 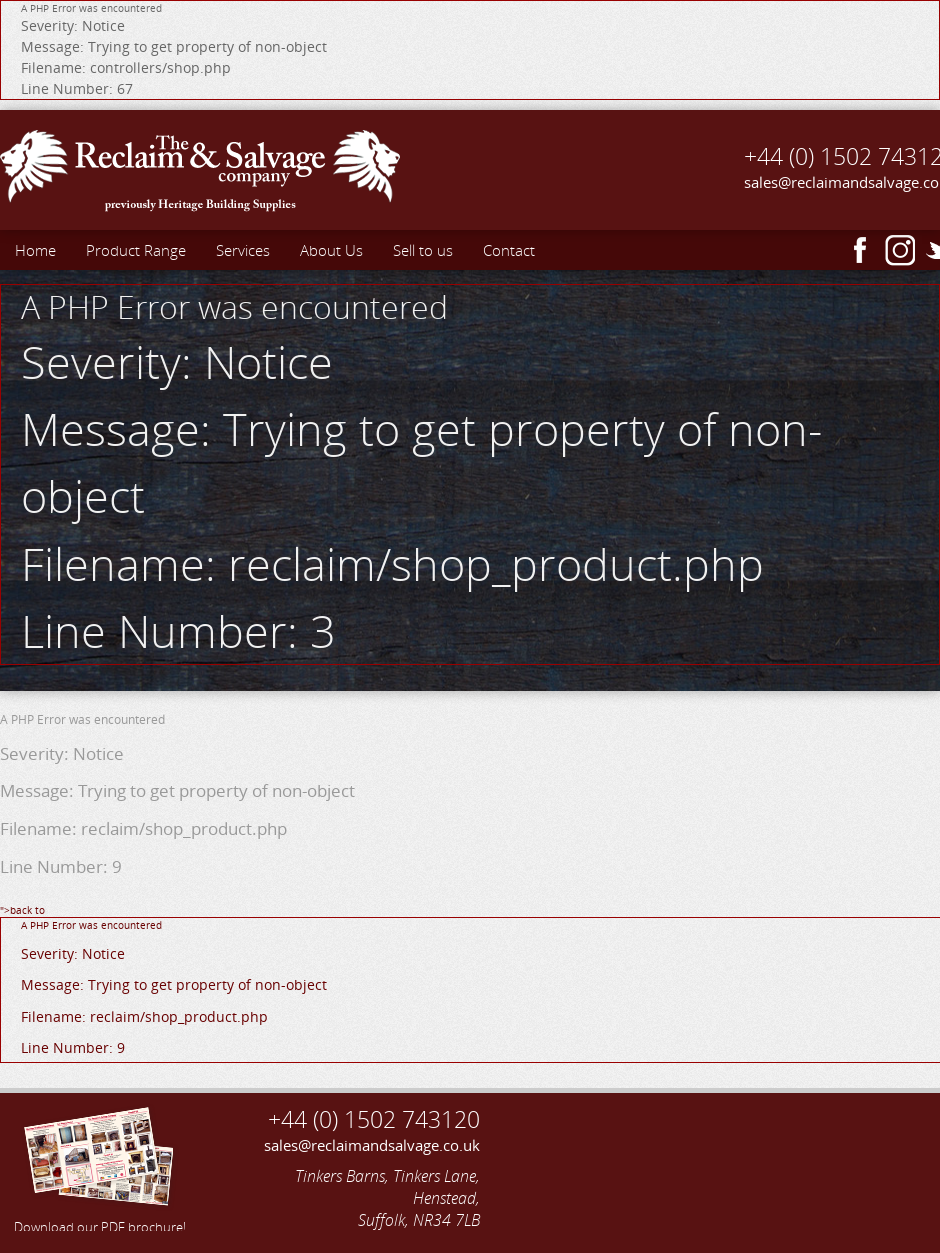 I want to click on Sell to us, so click(x=423, y=250).